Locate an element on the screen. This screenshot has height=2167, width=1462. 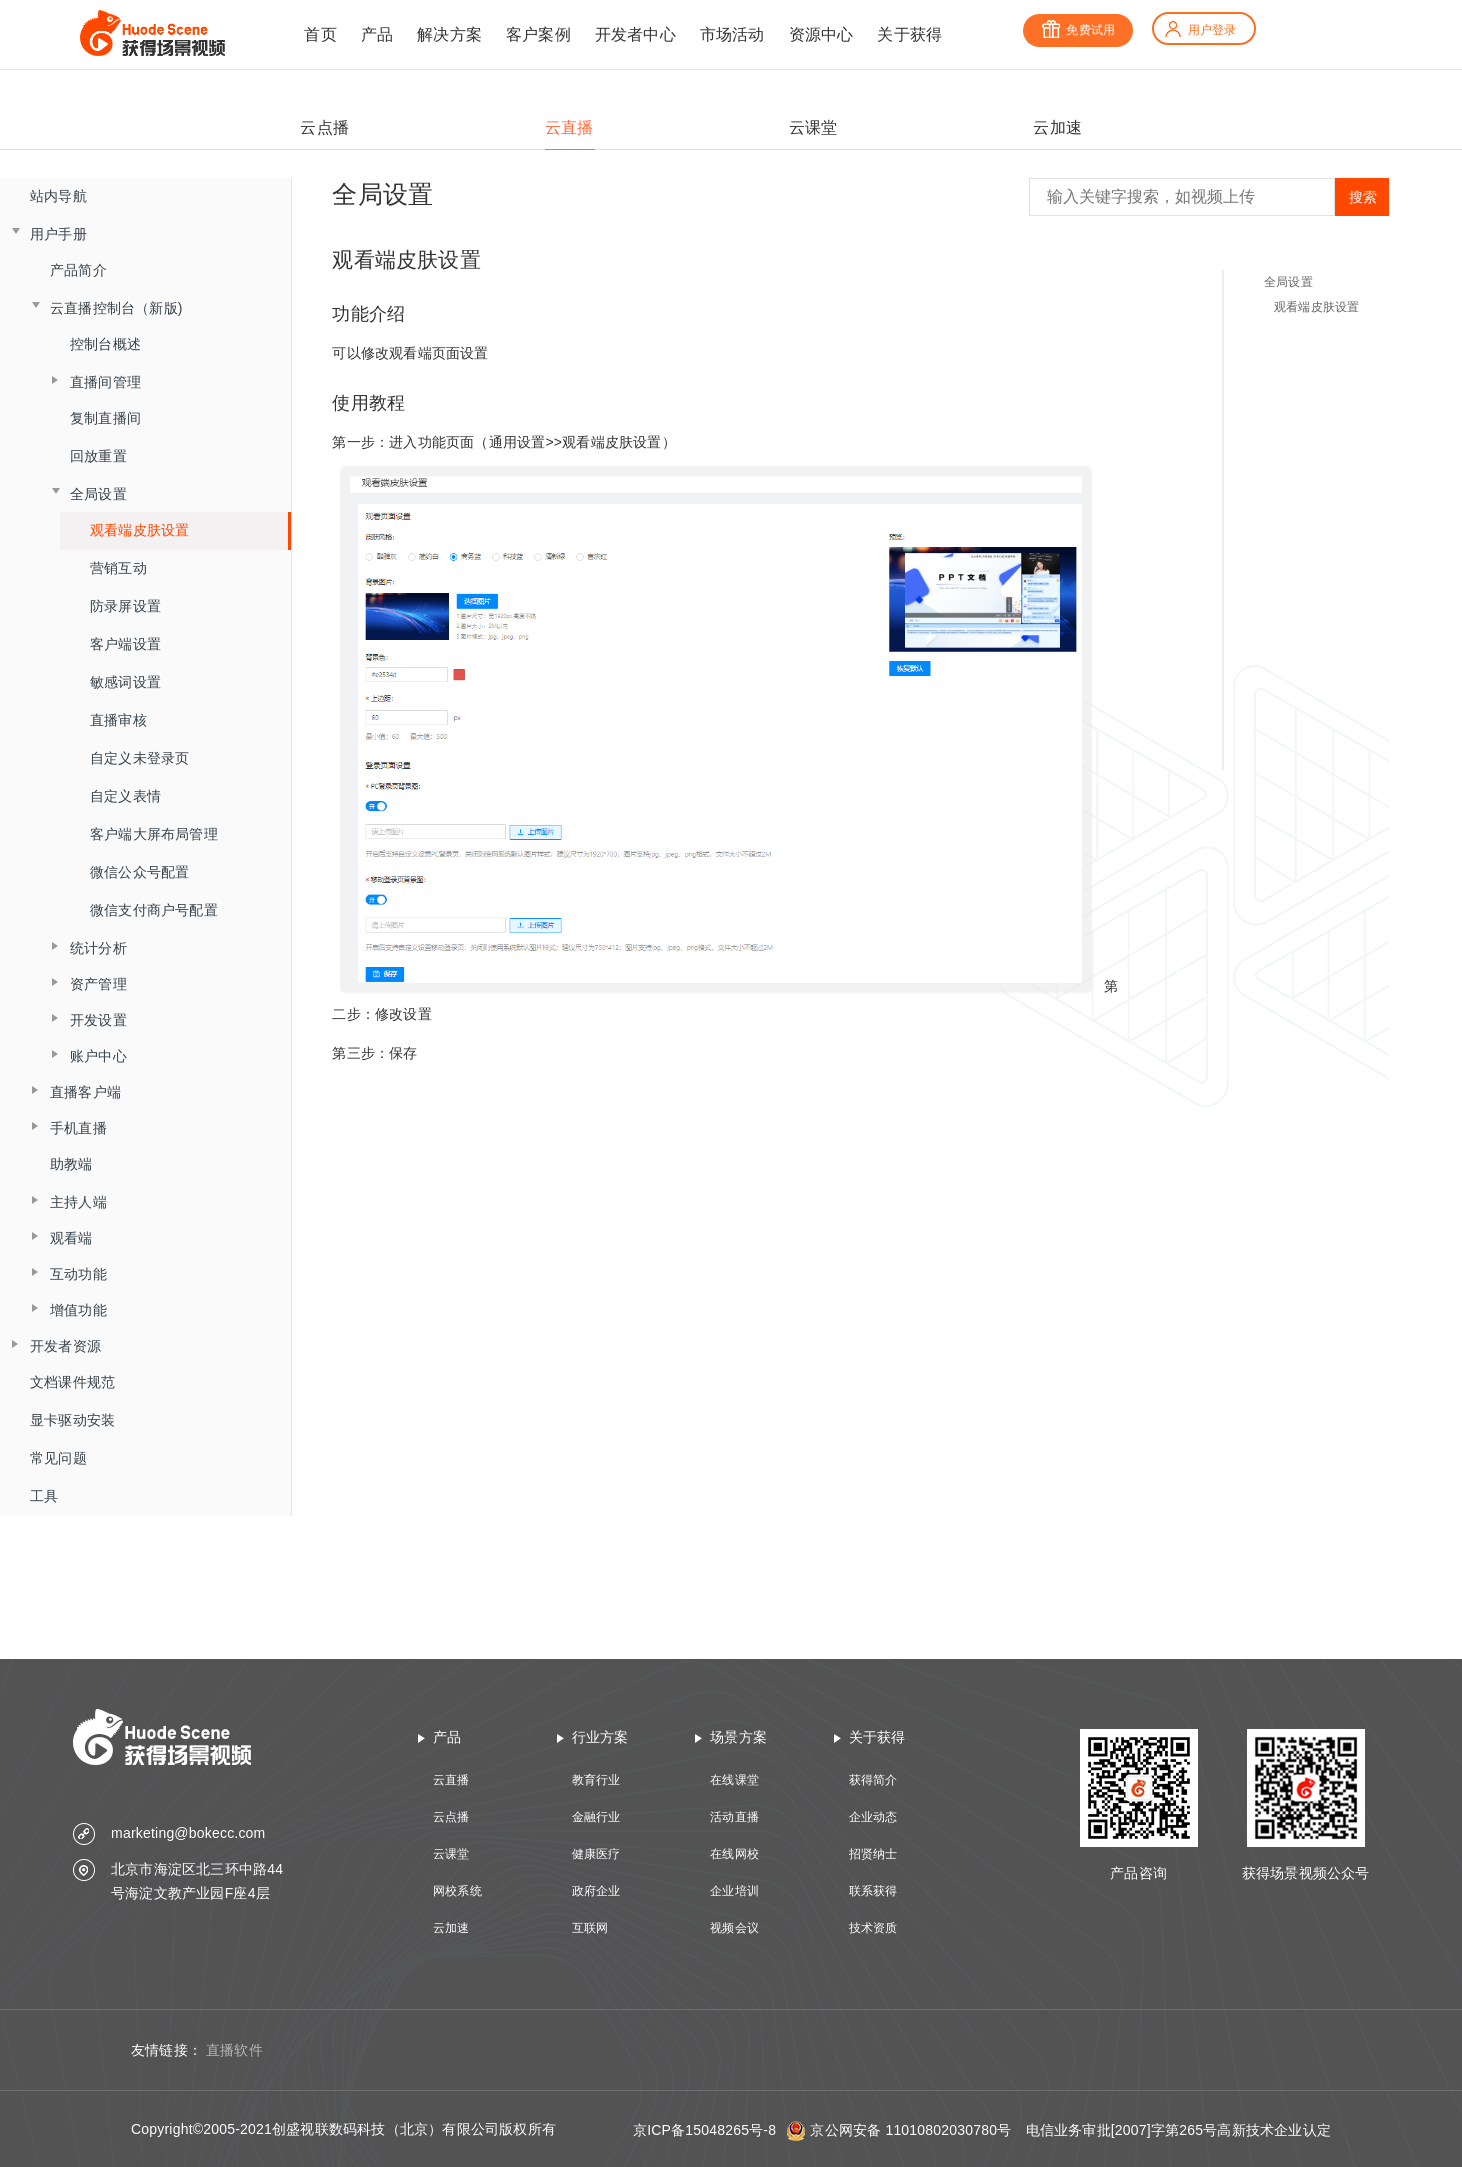
复制直播间 is located at coordinates (105, 418).